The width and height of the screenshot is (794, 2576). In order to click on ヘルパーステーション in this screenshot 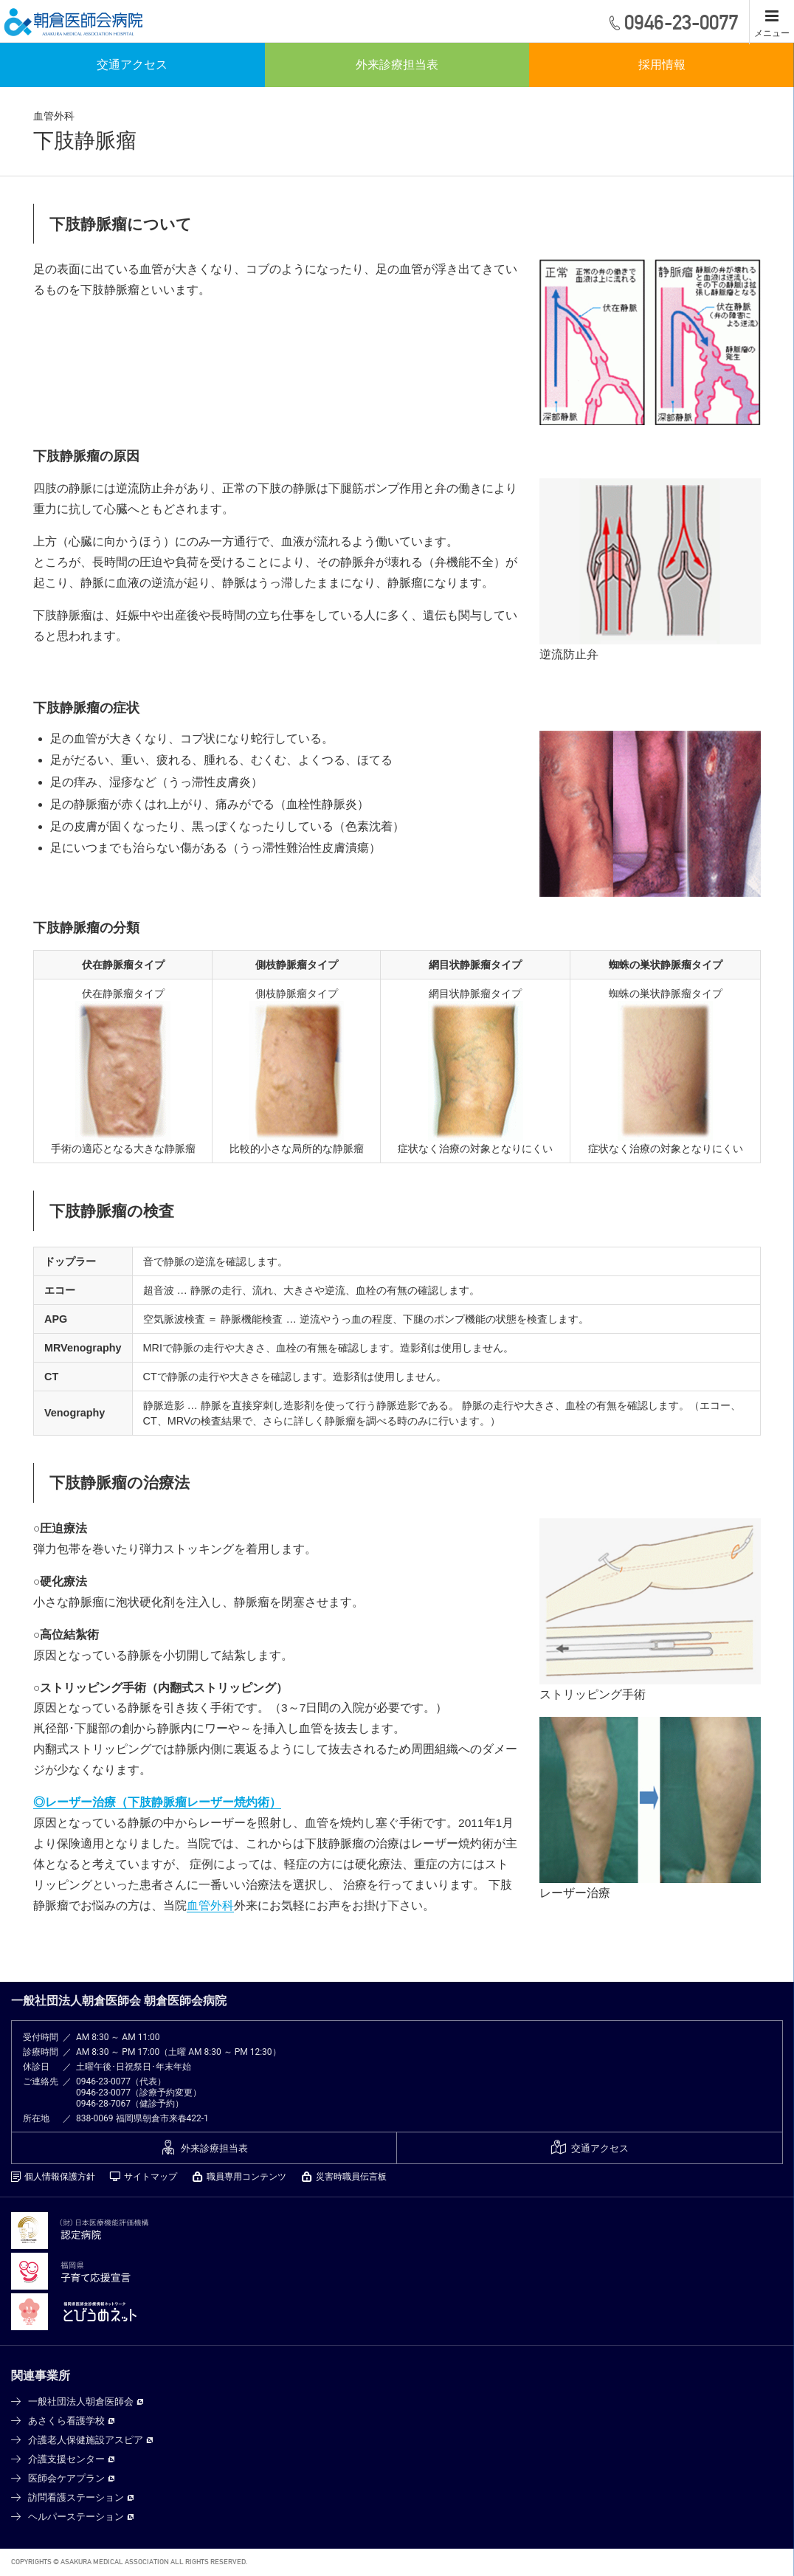, I will do `click(76, 2518)`.